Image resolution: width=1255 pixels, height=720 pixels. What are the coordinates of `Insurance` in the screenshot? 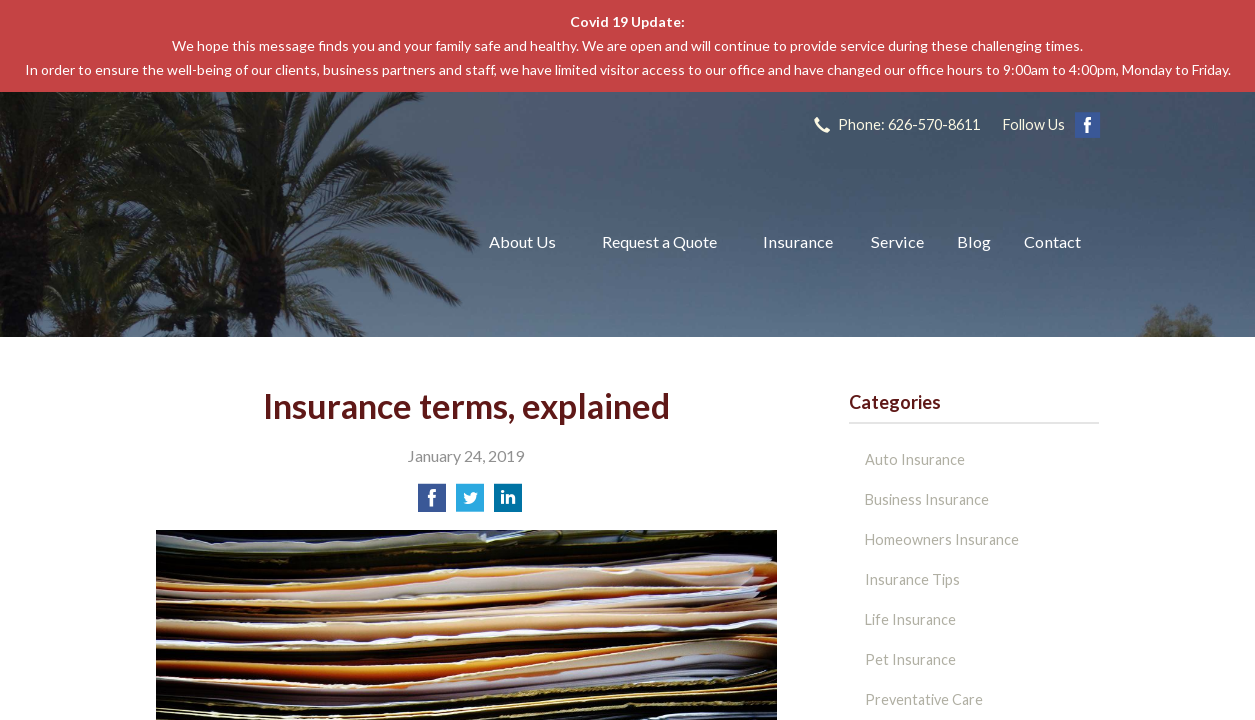 It's located at (798, 241).